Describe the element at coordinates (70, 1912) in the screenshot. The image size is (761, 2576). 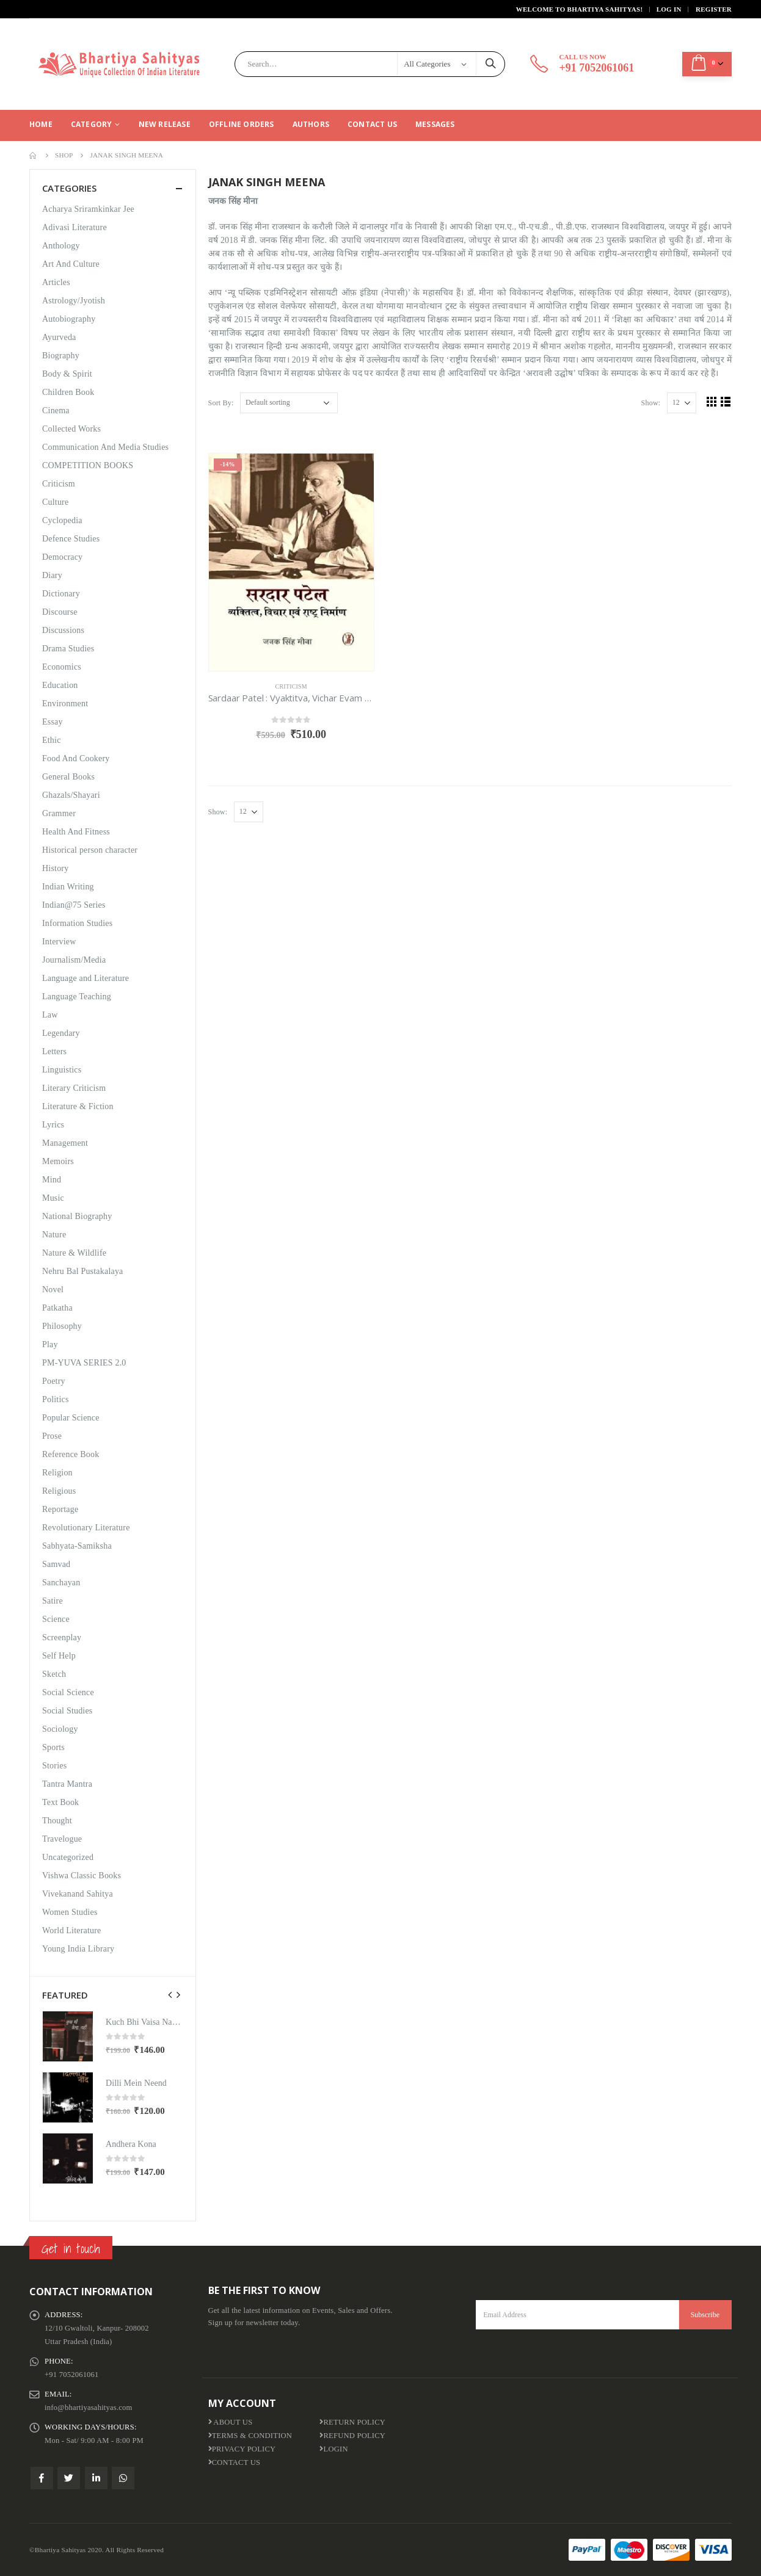
I see `Women Studies` at that location.